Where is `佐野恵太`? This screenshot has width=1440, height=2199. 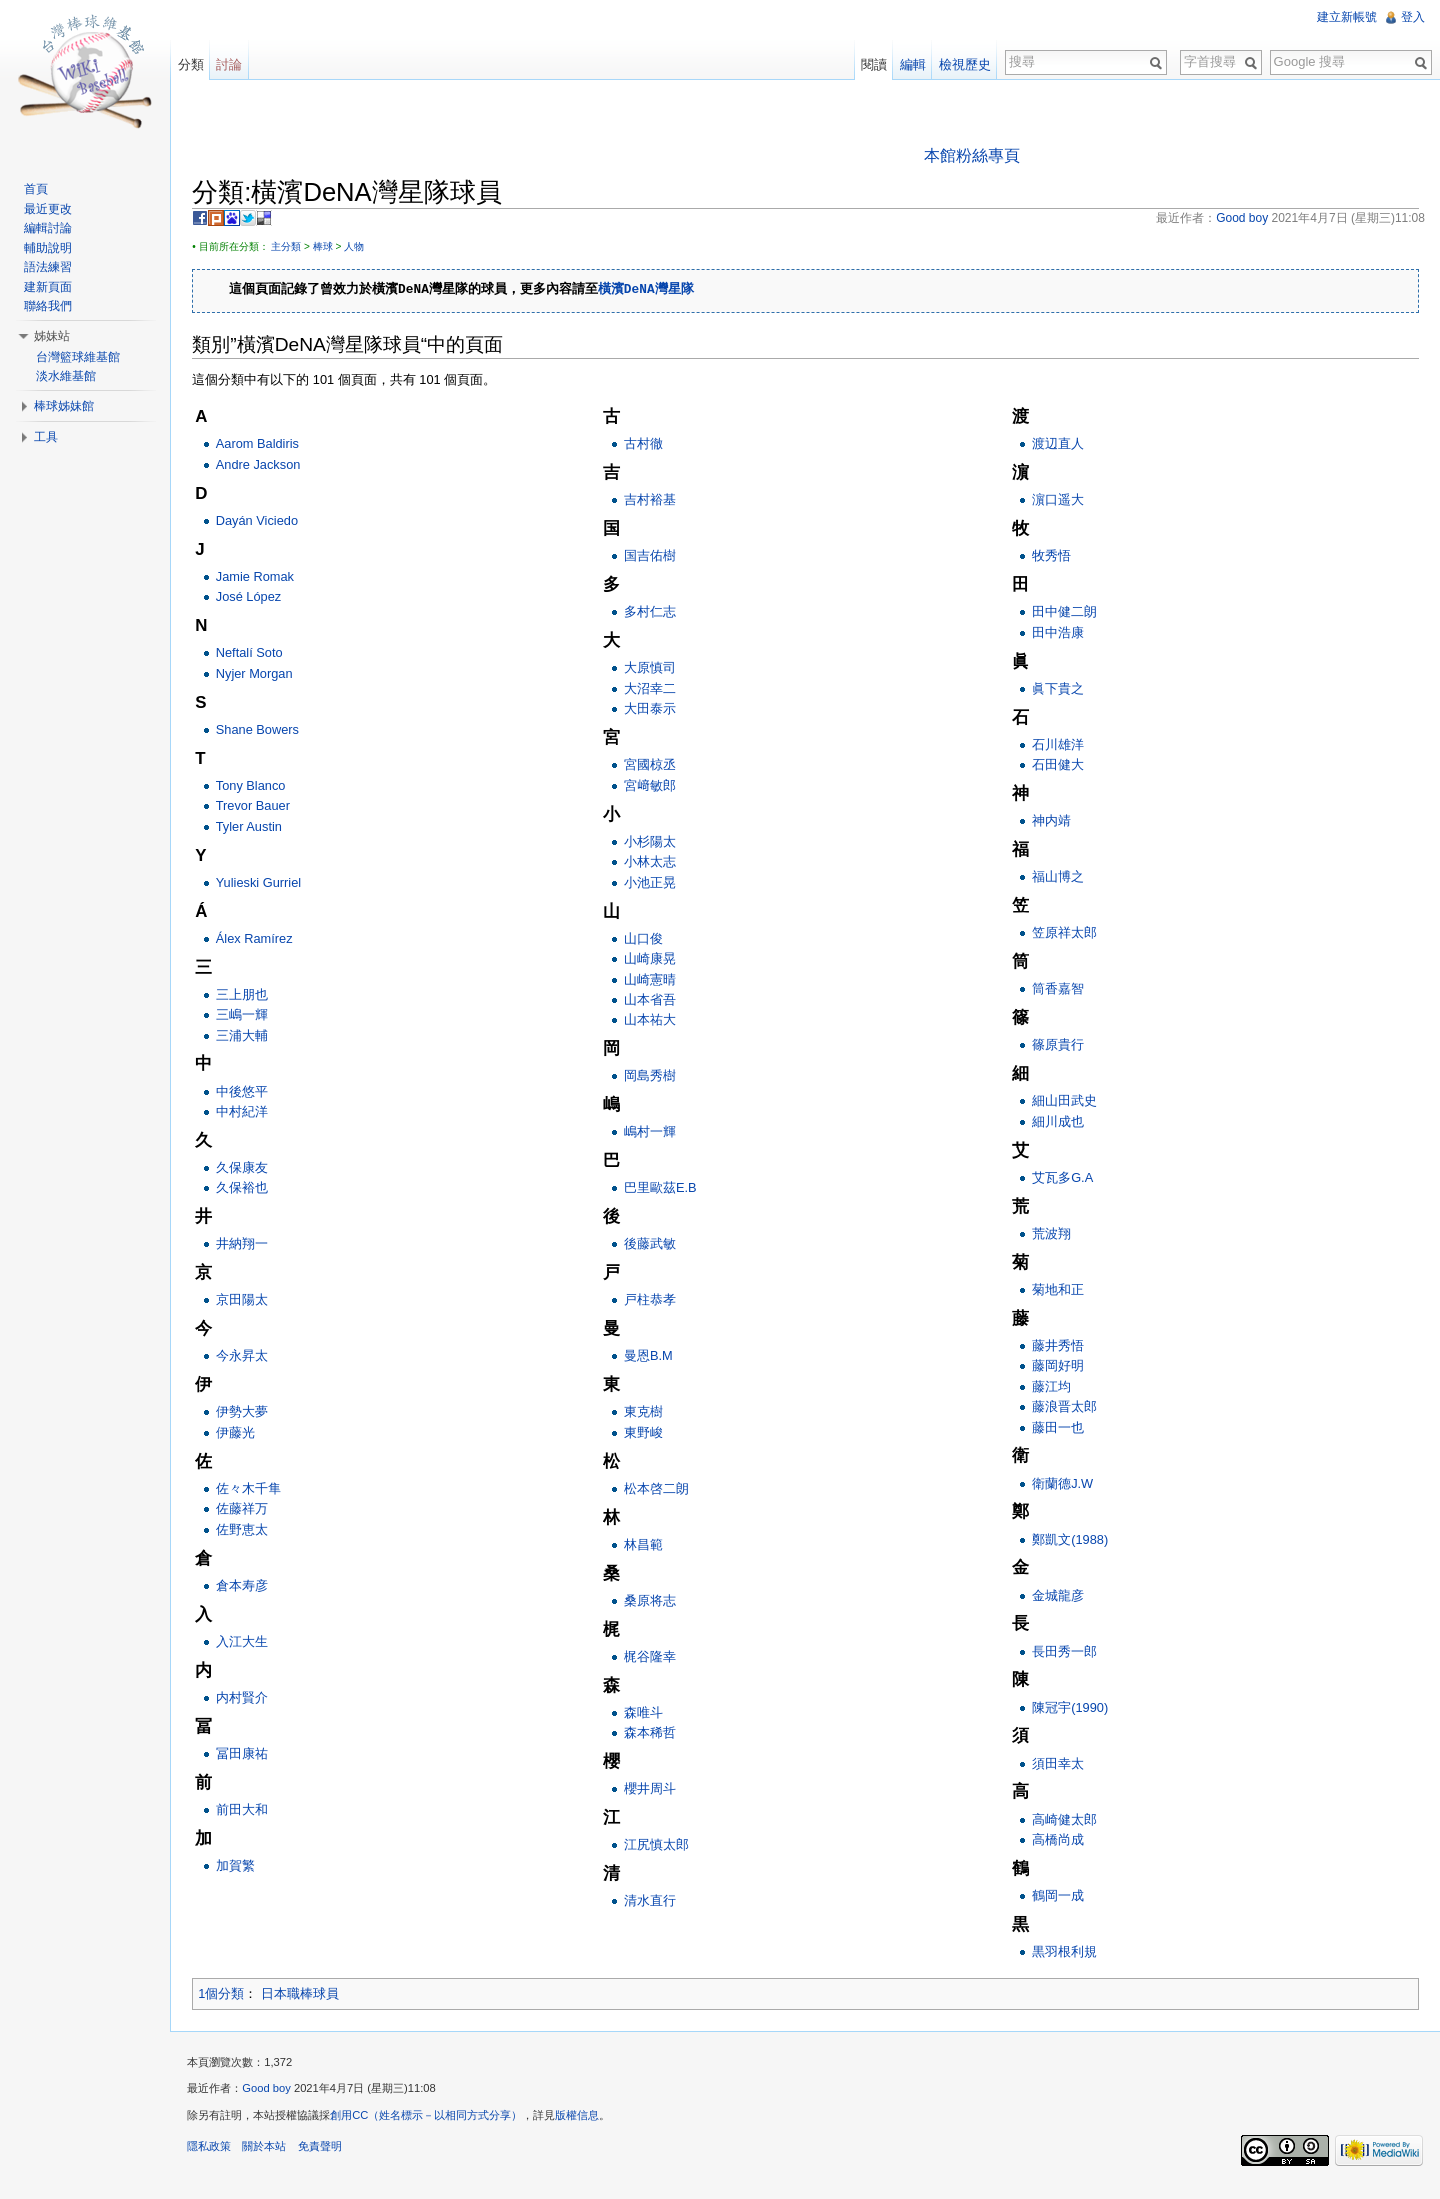
佐野恵太 is located at coordinates (250, 1530).